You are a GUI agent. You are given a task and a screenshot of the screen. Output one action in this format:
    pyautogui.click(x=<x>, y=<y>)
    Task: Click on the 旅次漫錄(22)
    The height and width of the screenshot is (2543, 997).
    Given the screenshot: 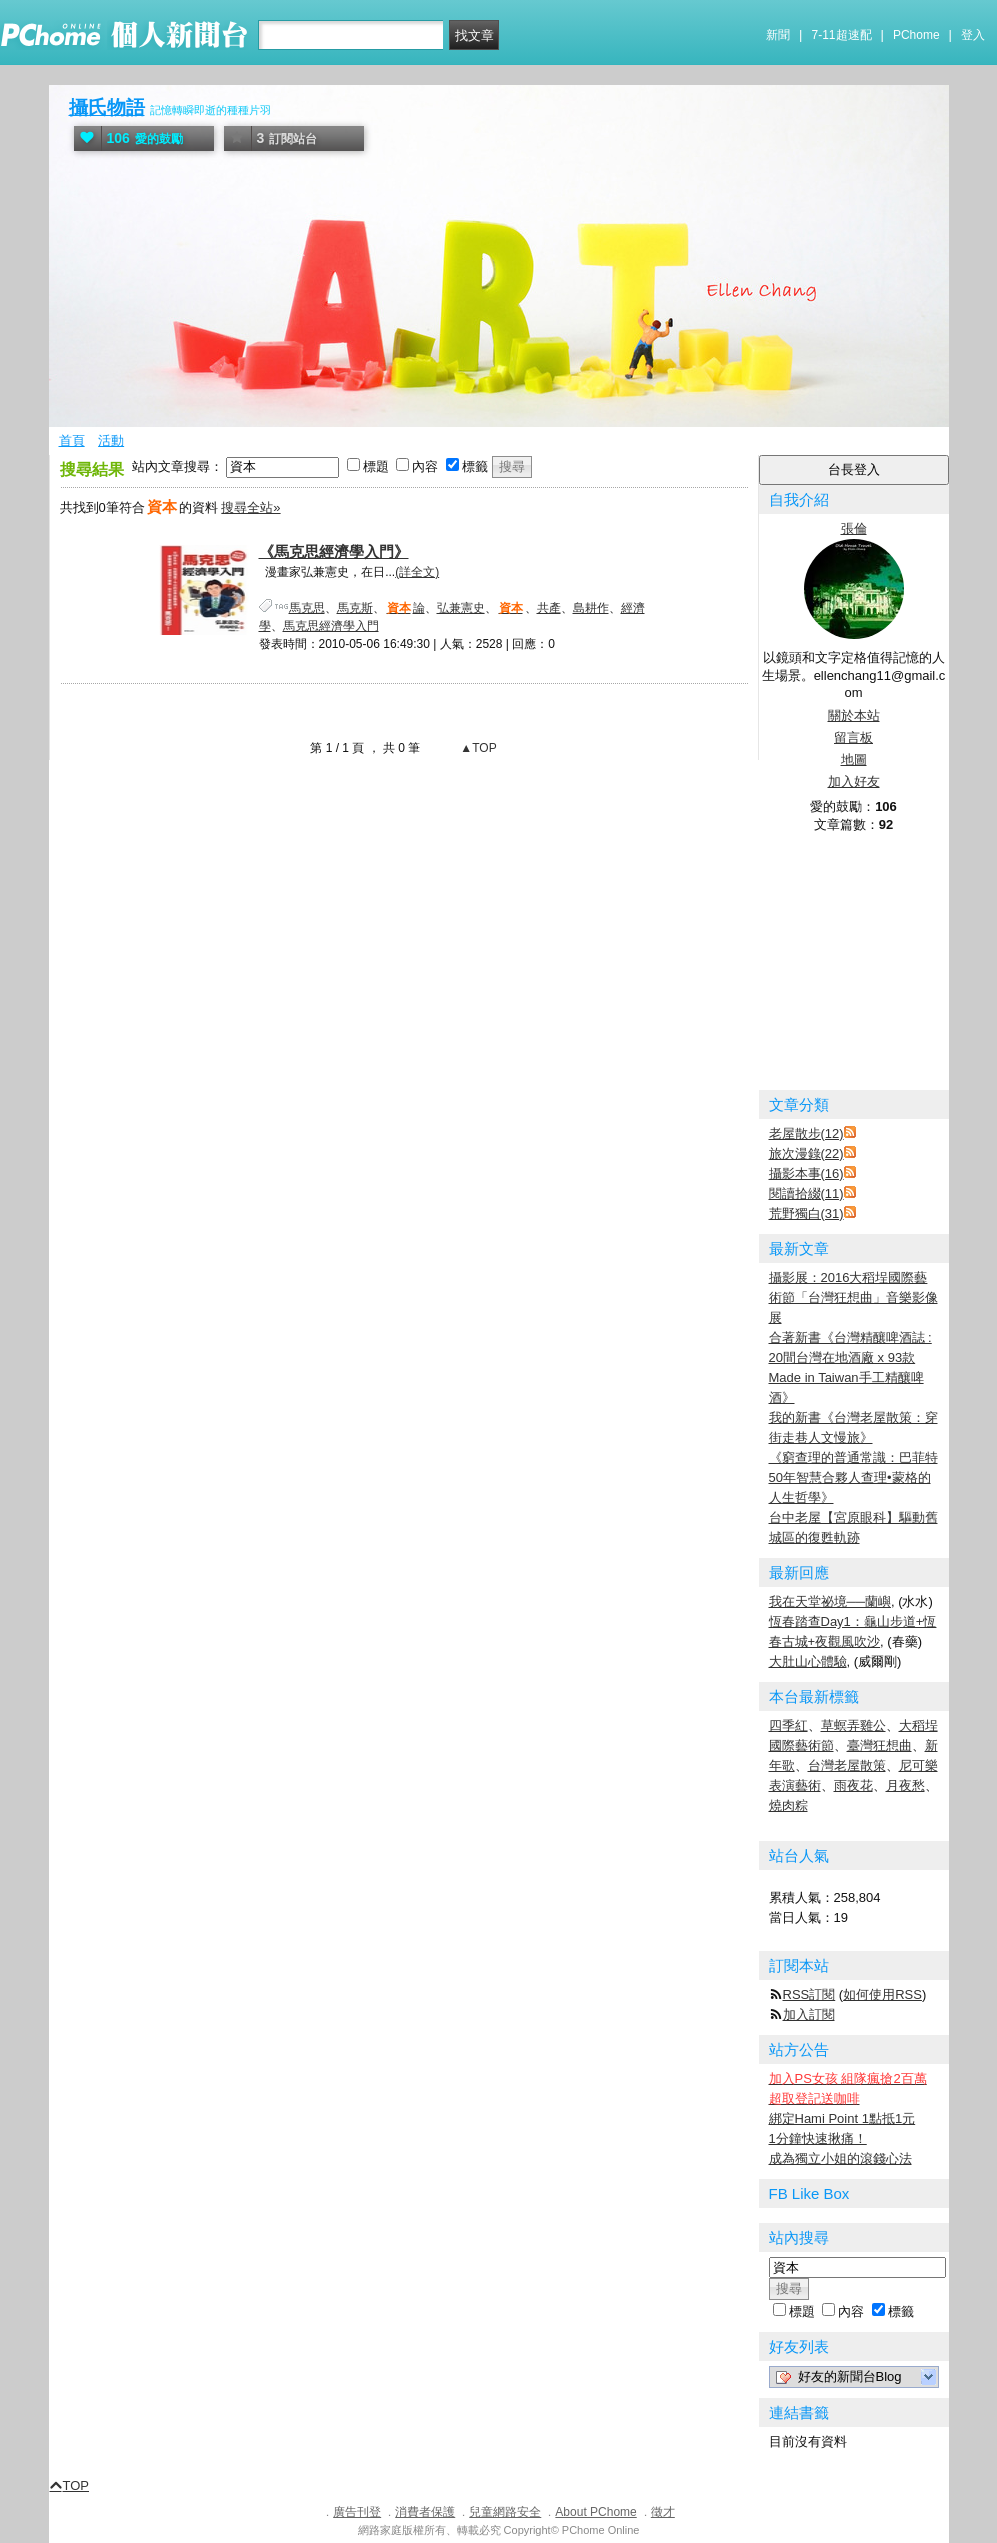 What is the action you would take?
    pyautogui.click(x=806, y=1153)
    